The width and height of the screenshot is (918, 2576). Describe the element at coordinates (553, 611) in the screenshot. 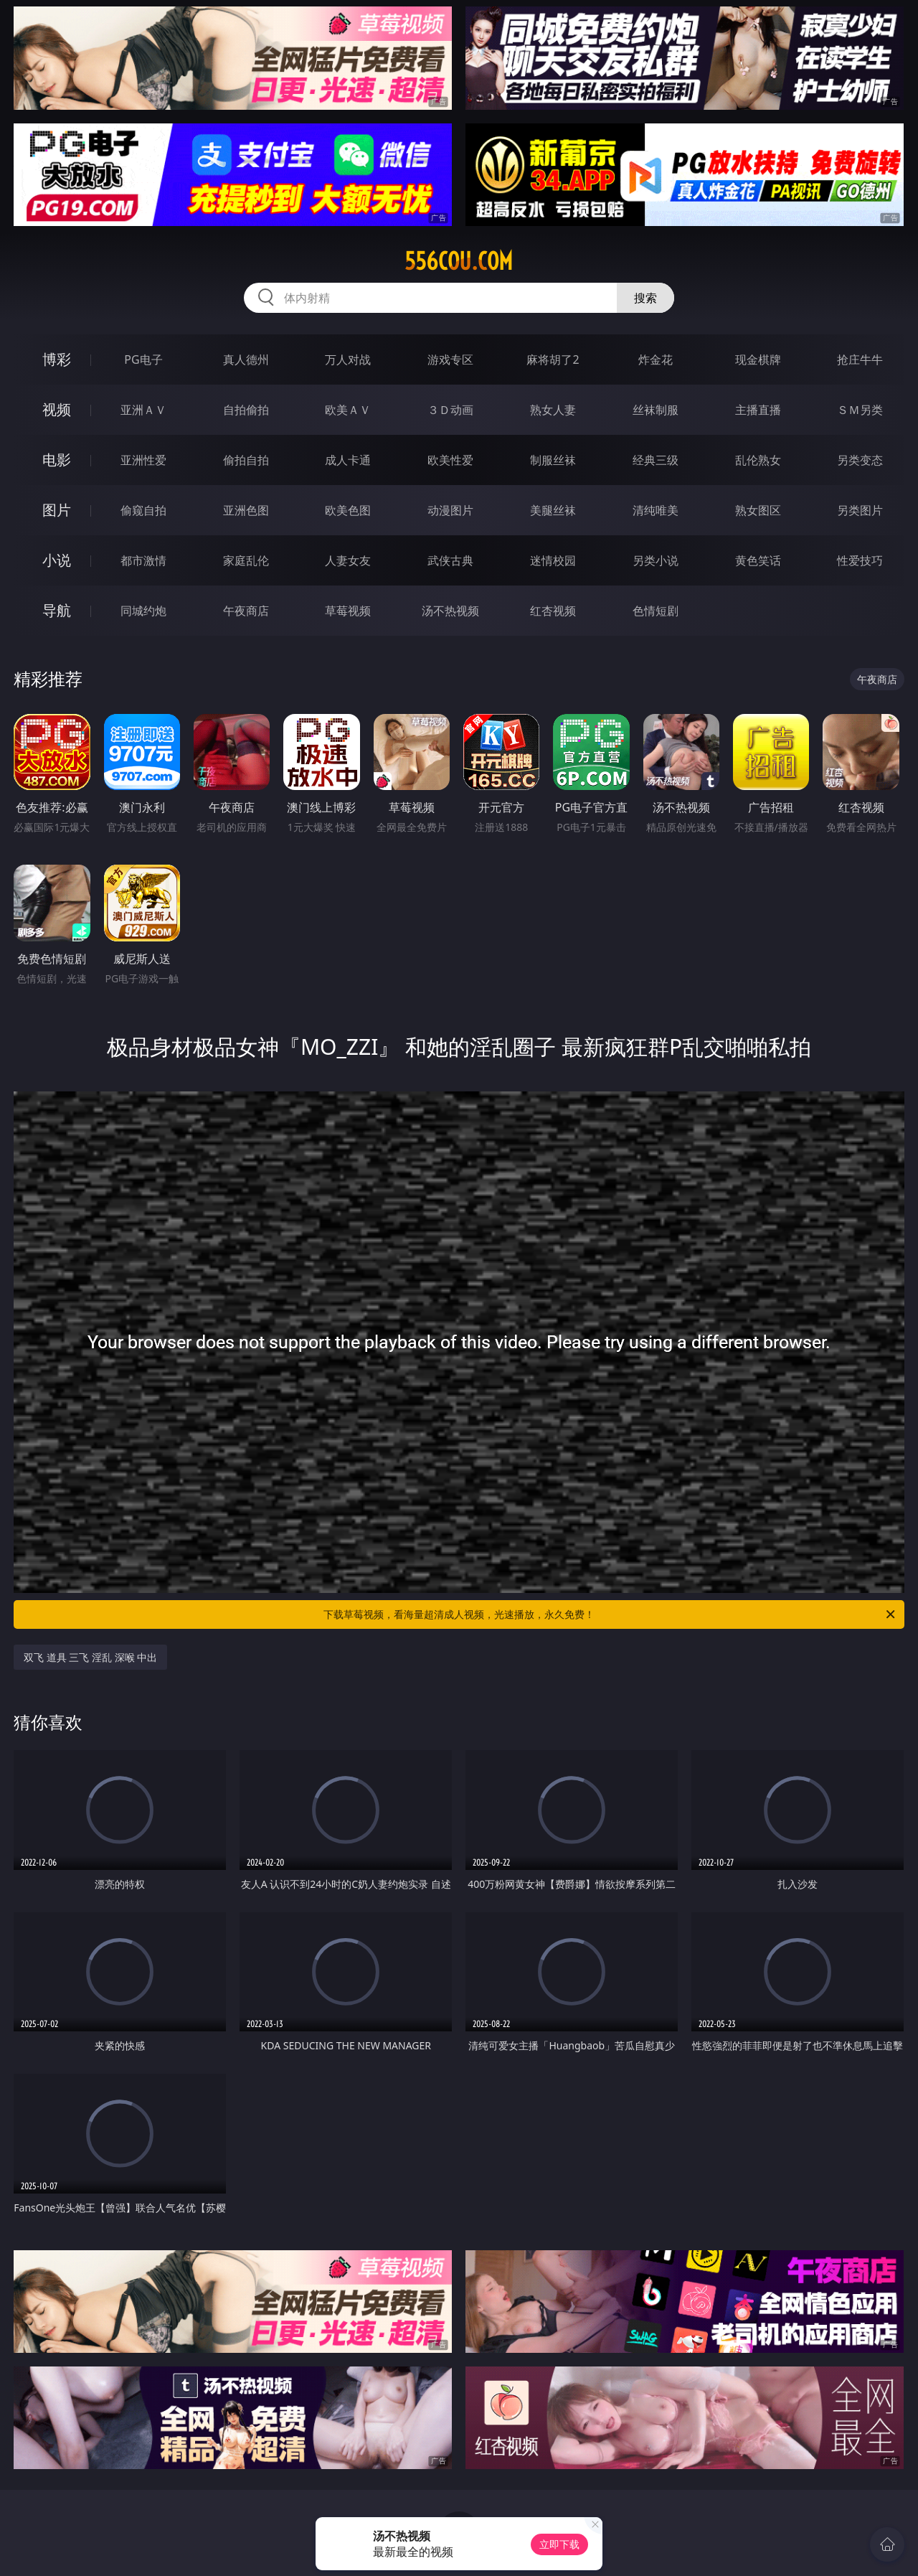

I see `红杏视频` at that location.